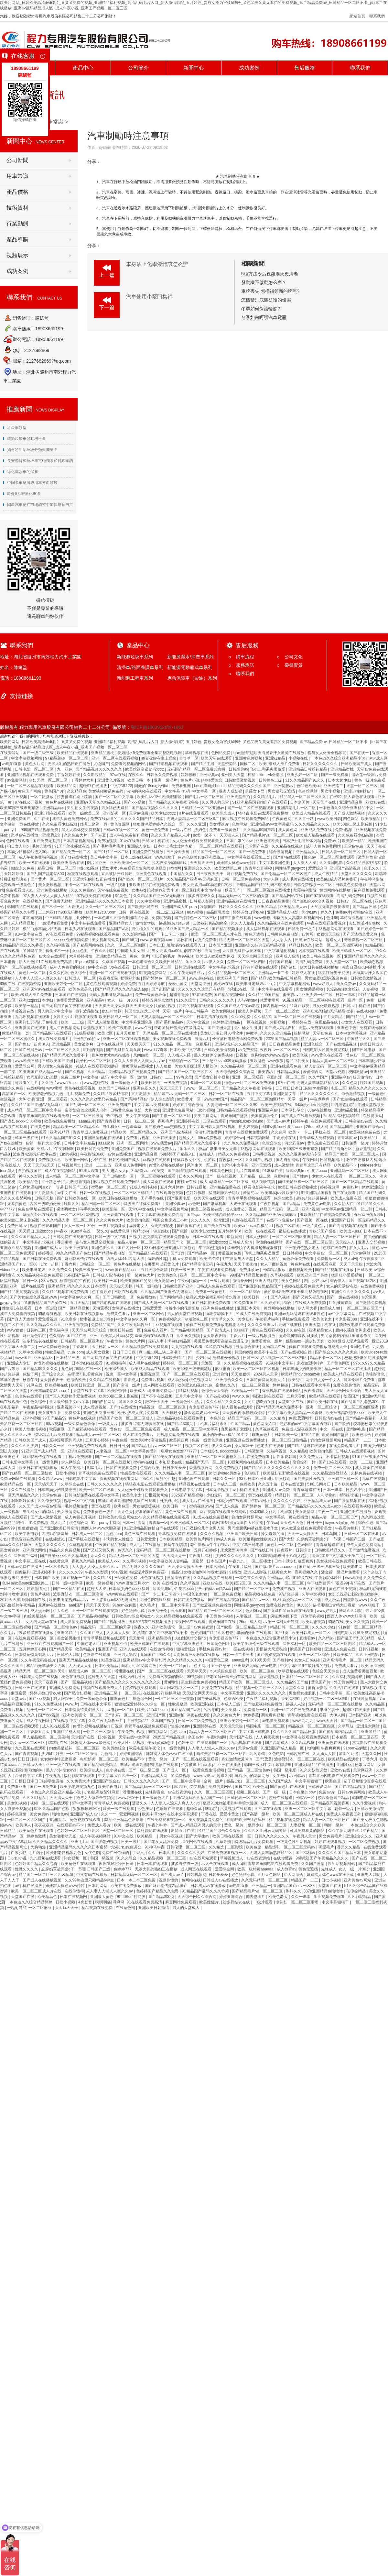 This screenshot has height=2576, width=388. Describe the element at coordinates (271, 879) in the screenshot. I see `大伊人网` at that location.